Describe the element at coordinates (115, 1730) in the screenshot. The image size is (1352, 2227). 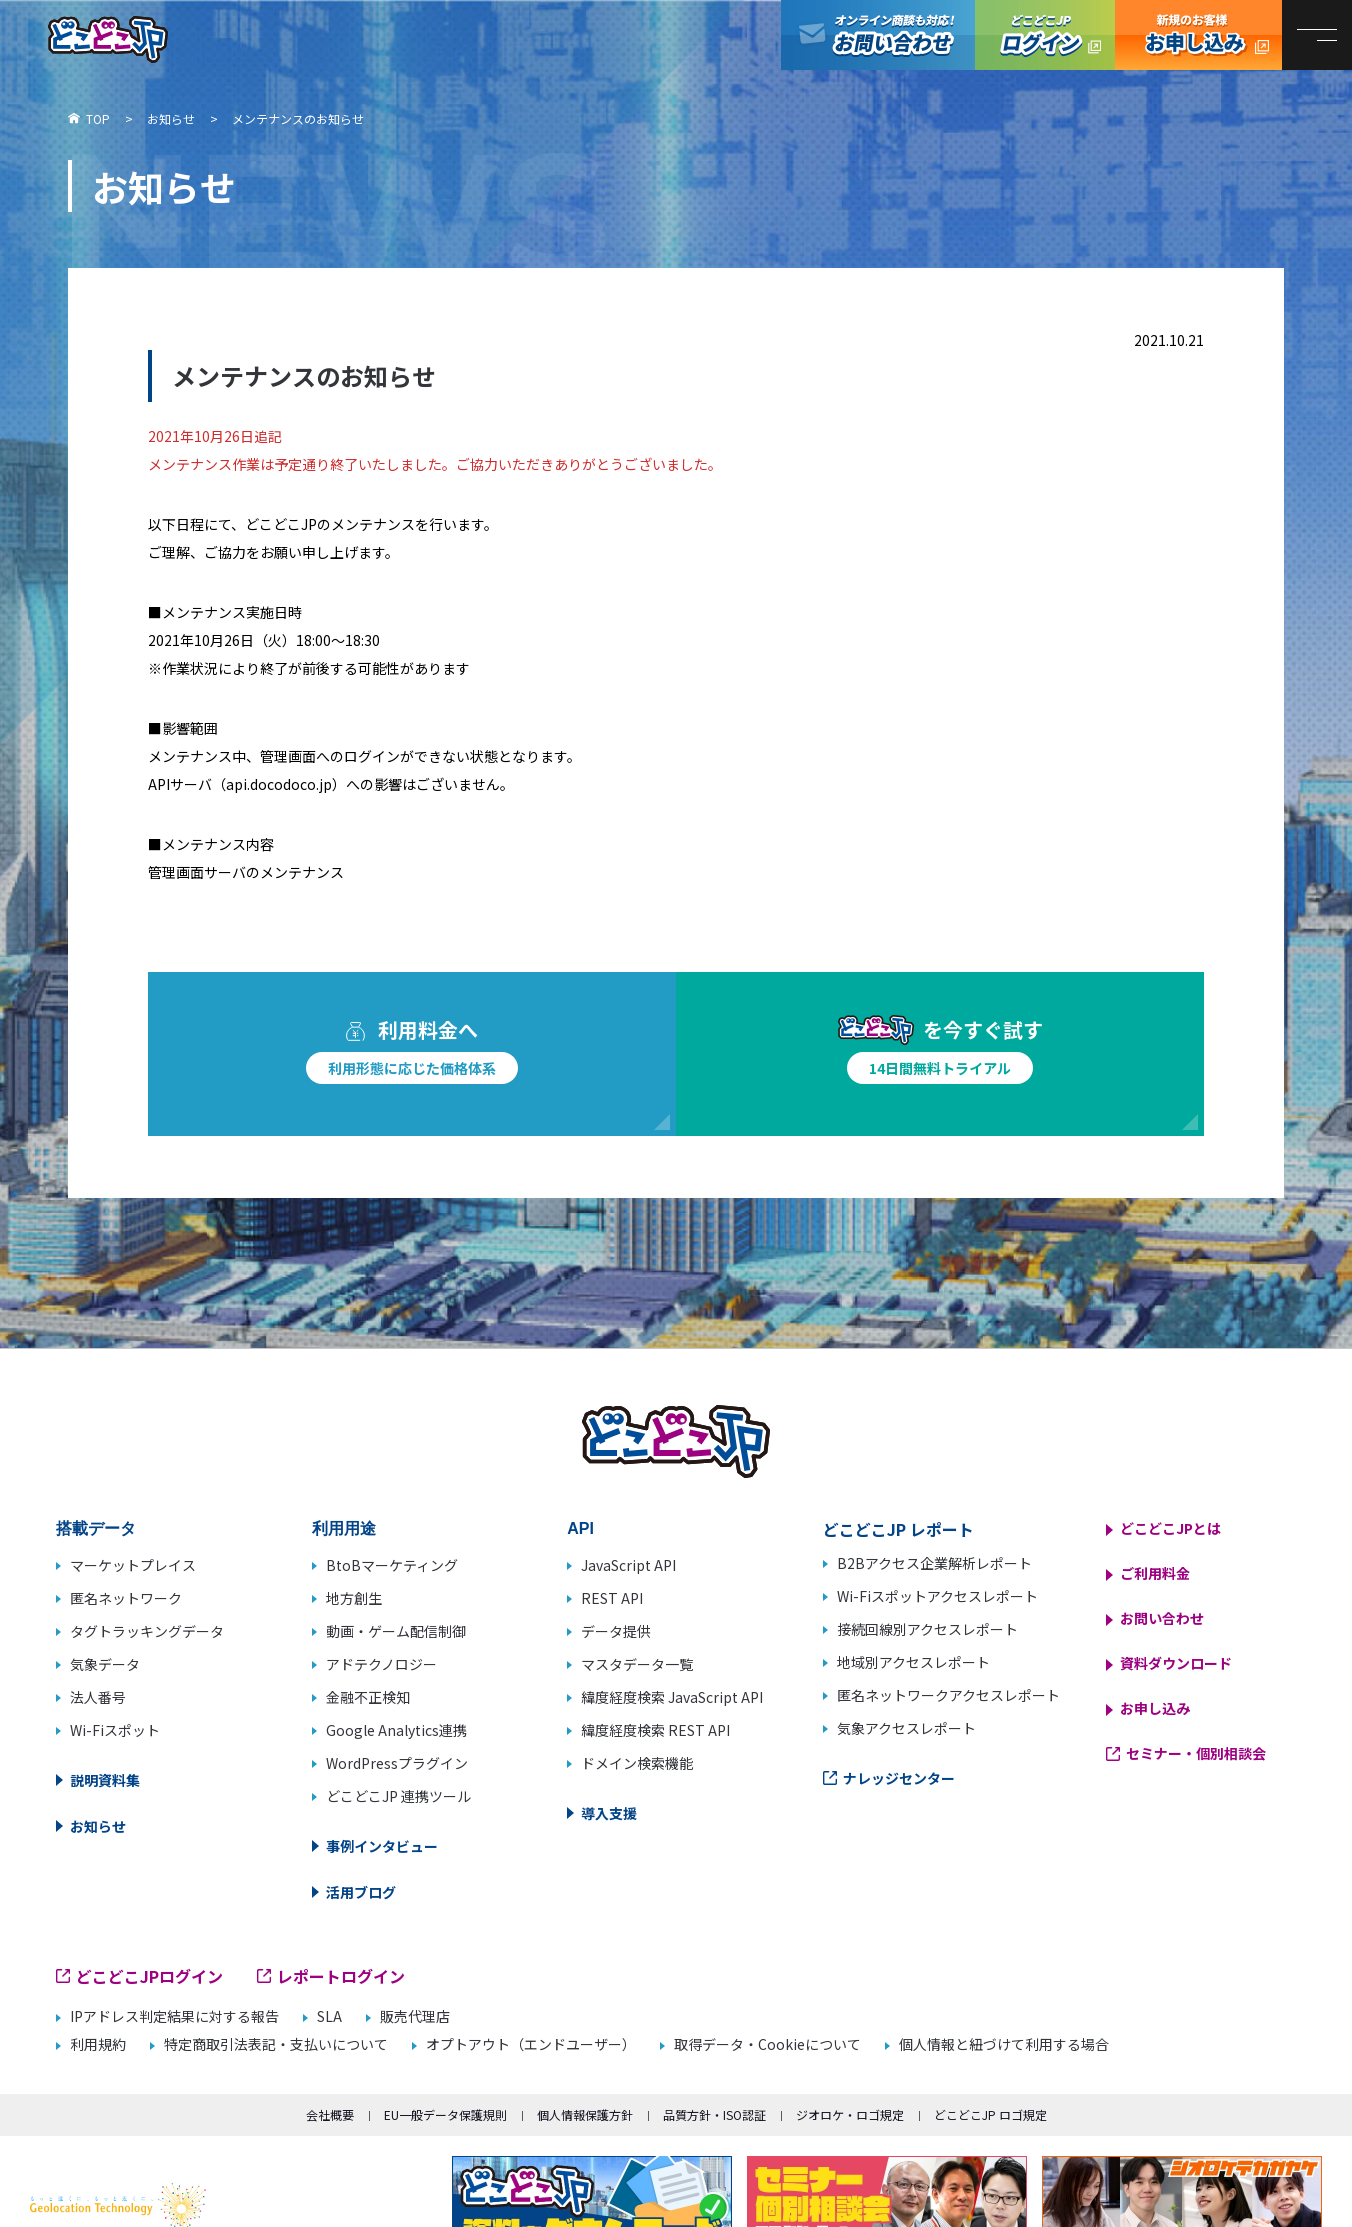
I see `Wi-Fiスポット` at that location.